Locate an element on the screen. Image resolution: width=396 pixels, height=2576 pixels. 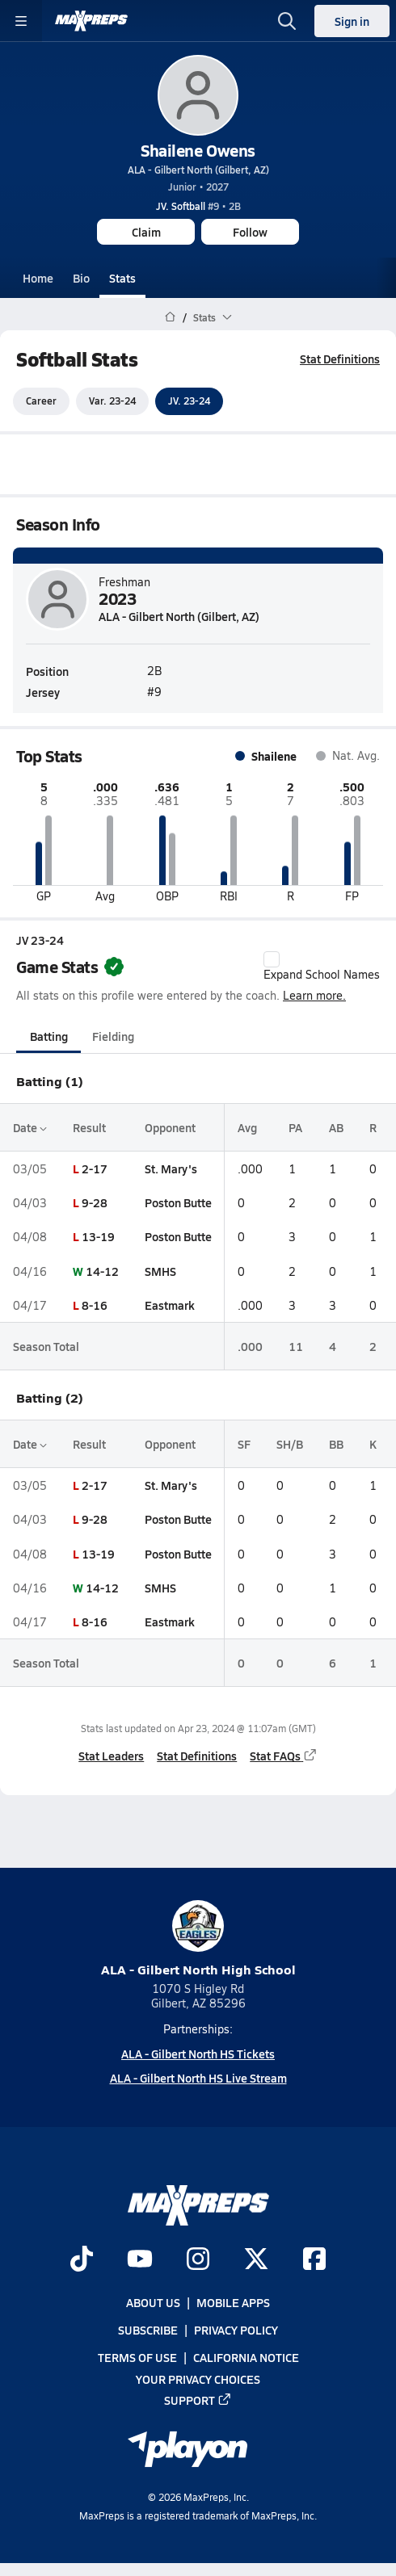
Poston Butte is located at coordinates (178, 1202).